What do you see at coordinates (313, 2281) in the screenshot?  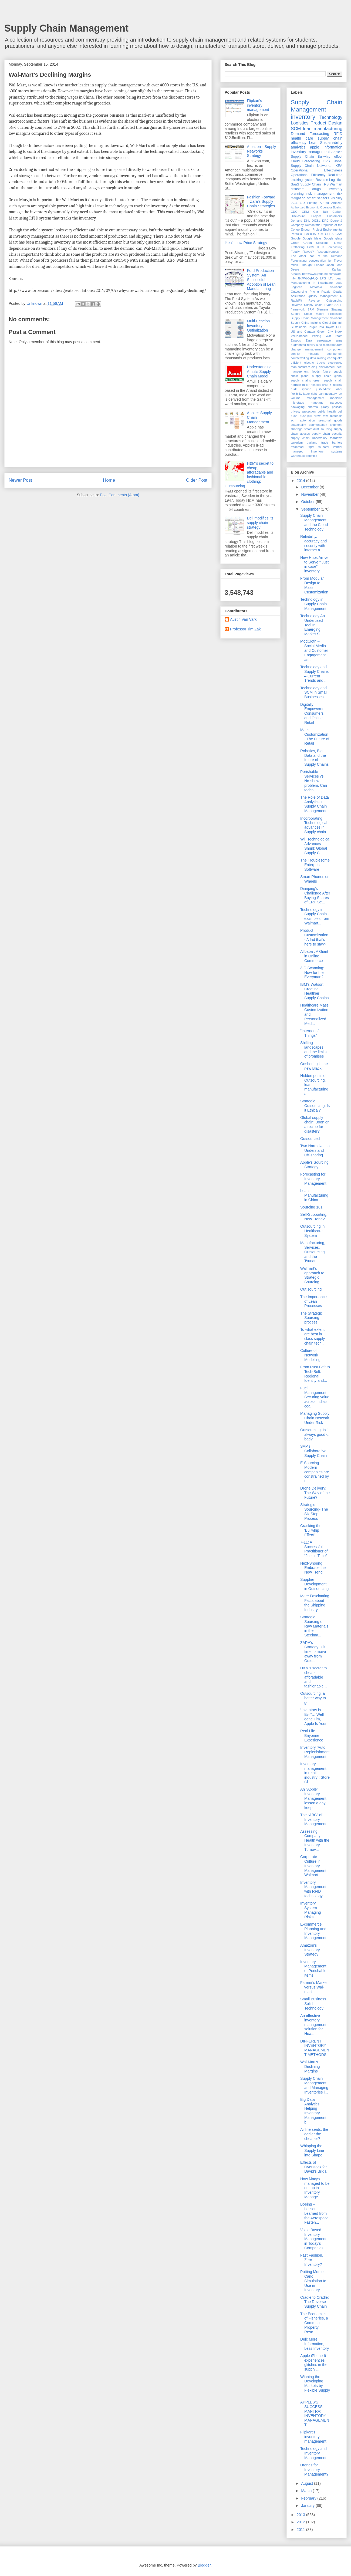 I see `Putting Monte Carlo Simulation to Use in Inventory...` at bounding box center [313, 2281].